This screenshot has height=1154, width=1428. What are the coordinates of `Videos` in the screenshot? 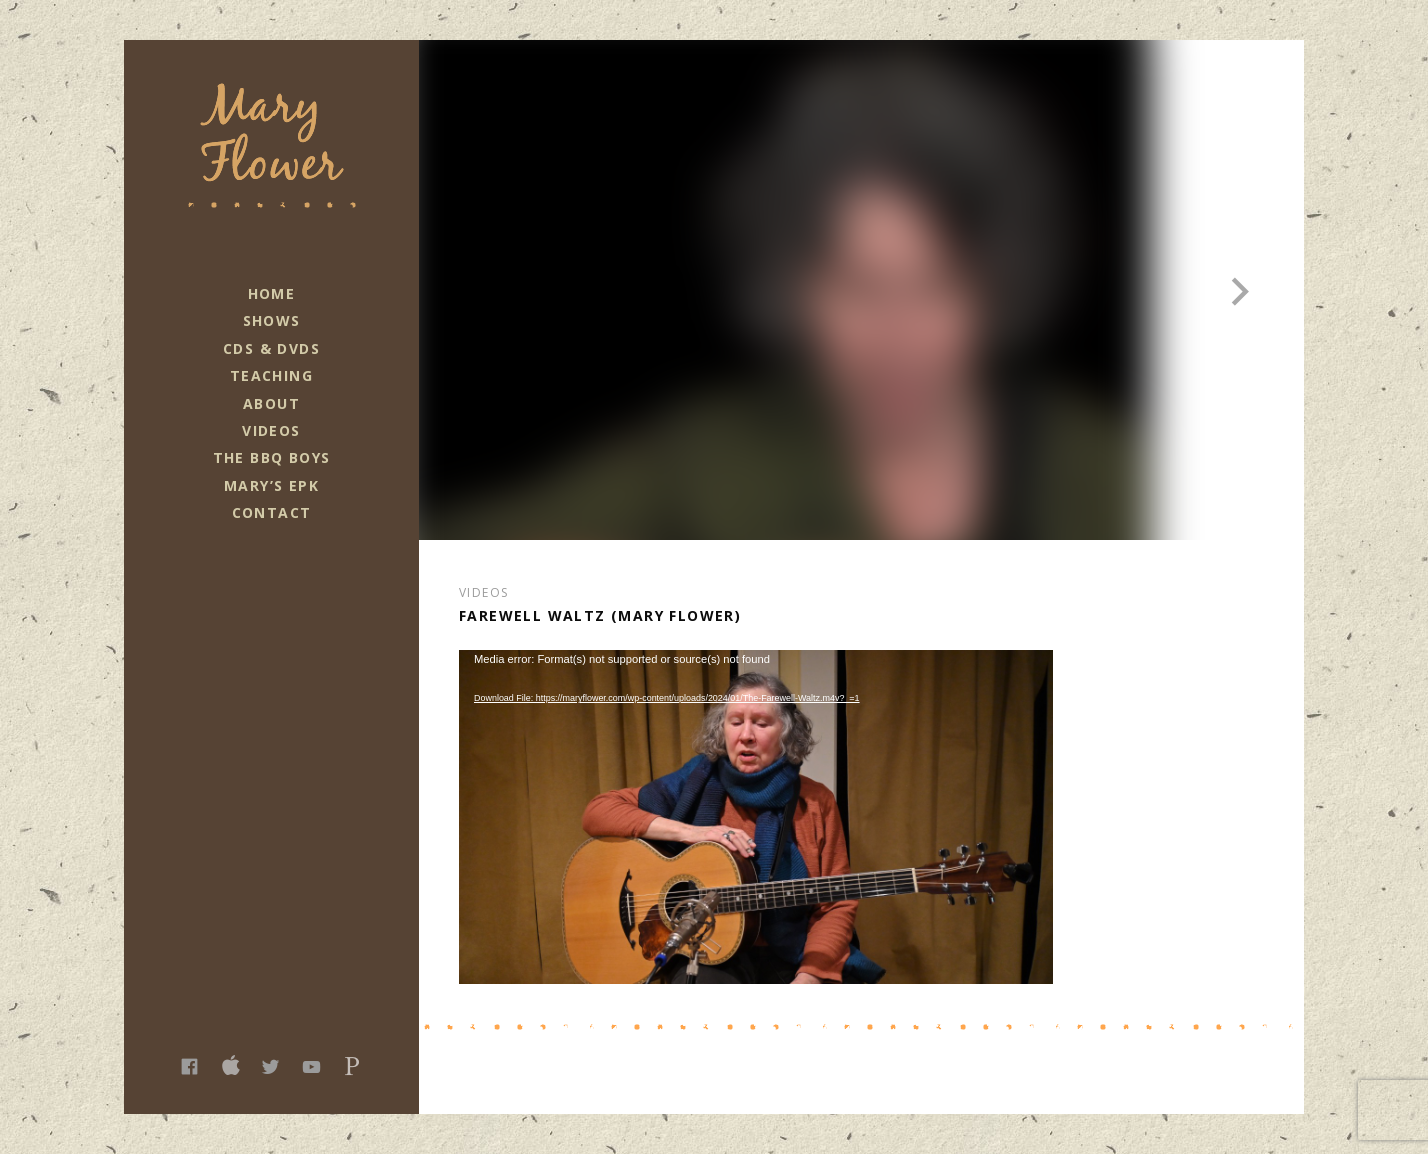 It's located at (271, 430).